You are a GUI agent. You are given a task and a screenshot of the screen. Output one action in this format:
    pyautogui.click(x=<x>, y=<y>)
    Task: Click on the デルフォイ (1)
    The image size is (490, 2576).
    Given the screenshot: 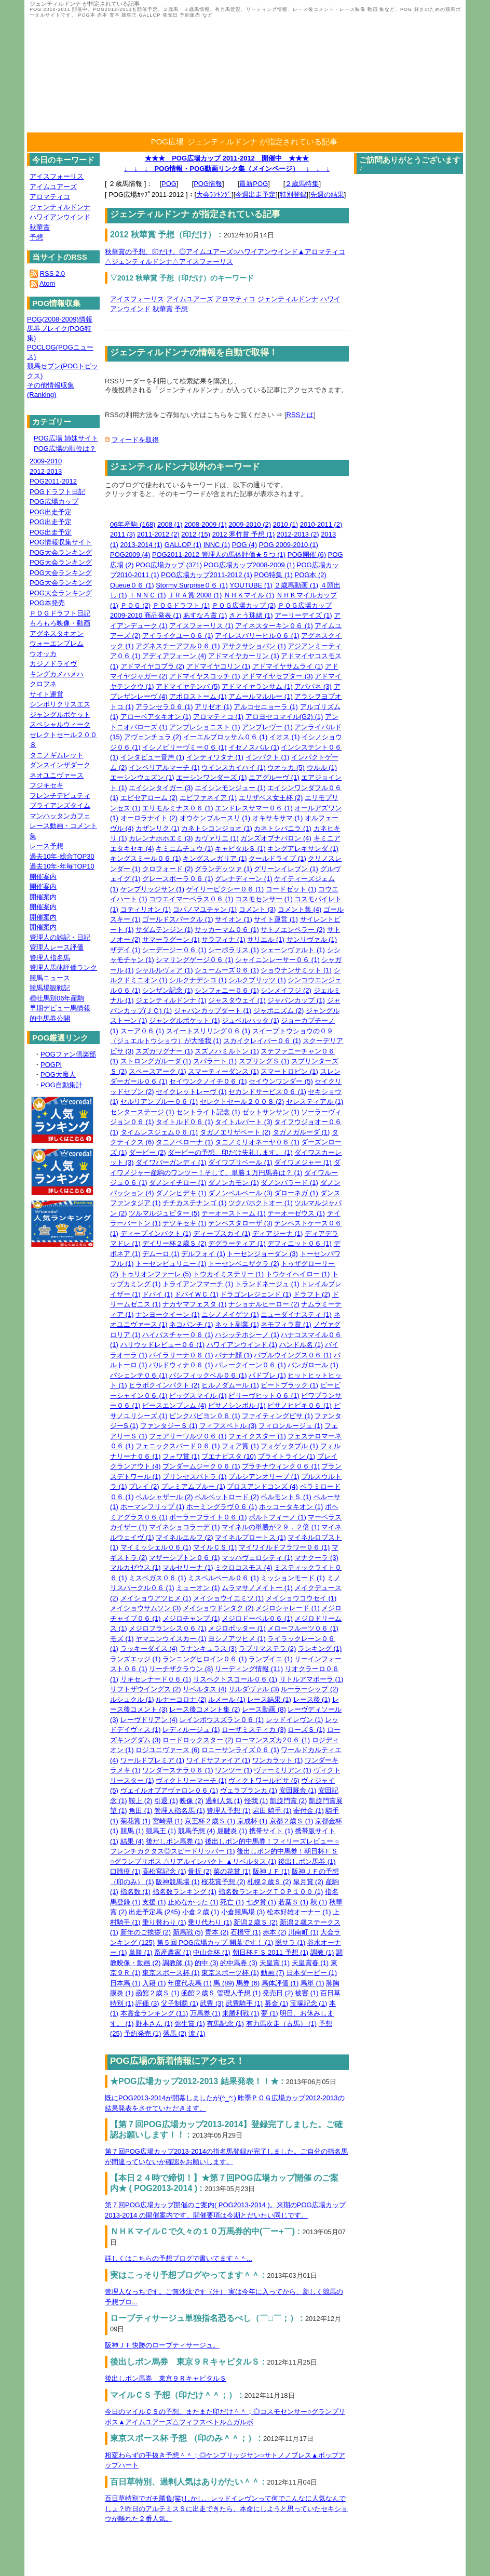 What is the action you would take?
    pyautogui.click(x=203, y=1254)
    